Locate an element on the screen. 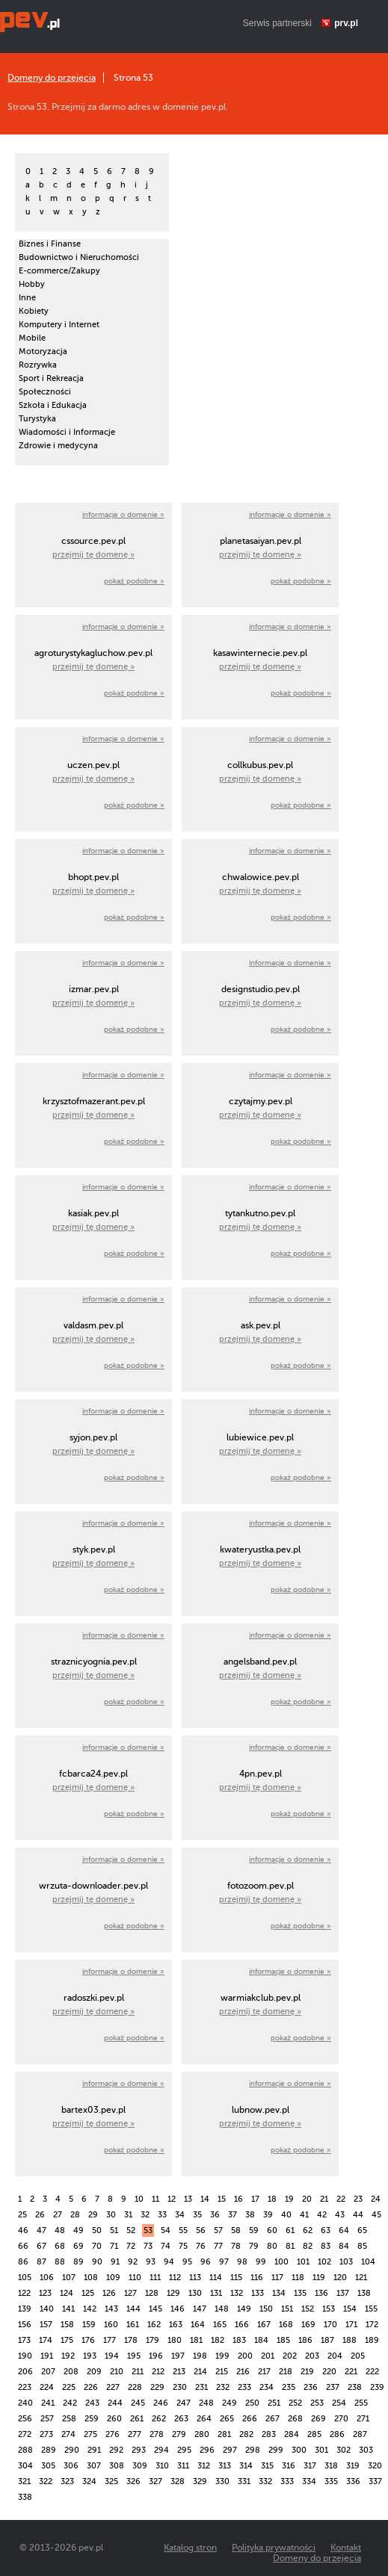  282 is located at coordinates (246, 2434).